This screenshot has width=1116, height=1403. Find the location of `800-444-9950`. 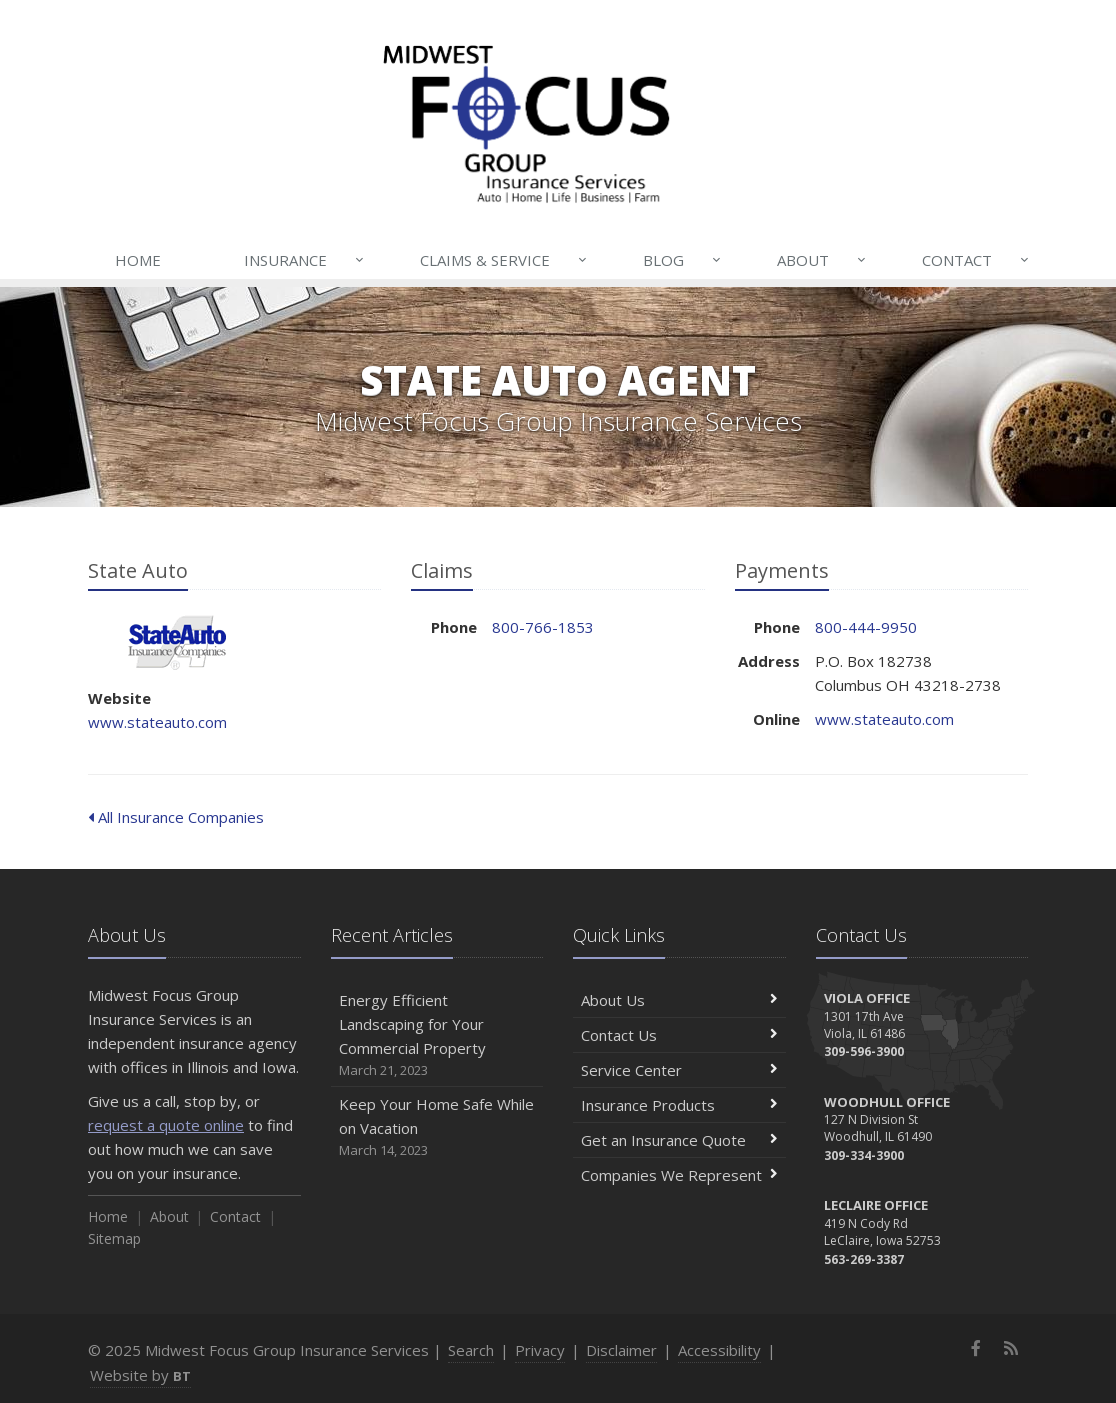

800-444-9950 is located at coordinates (866, 627).